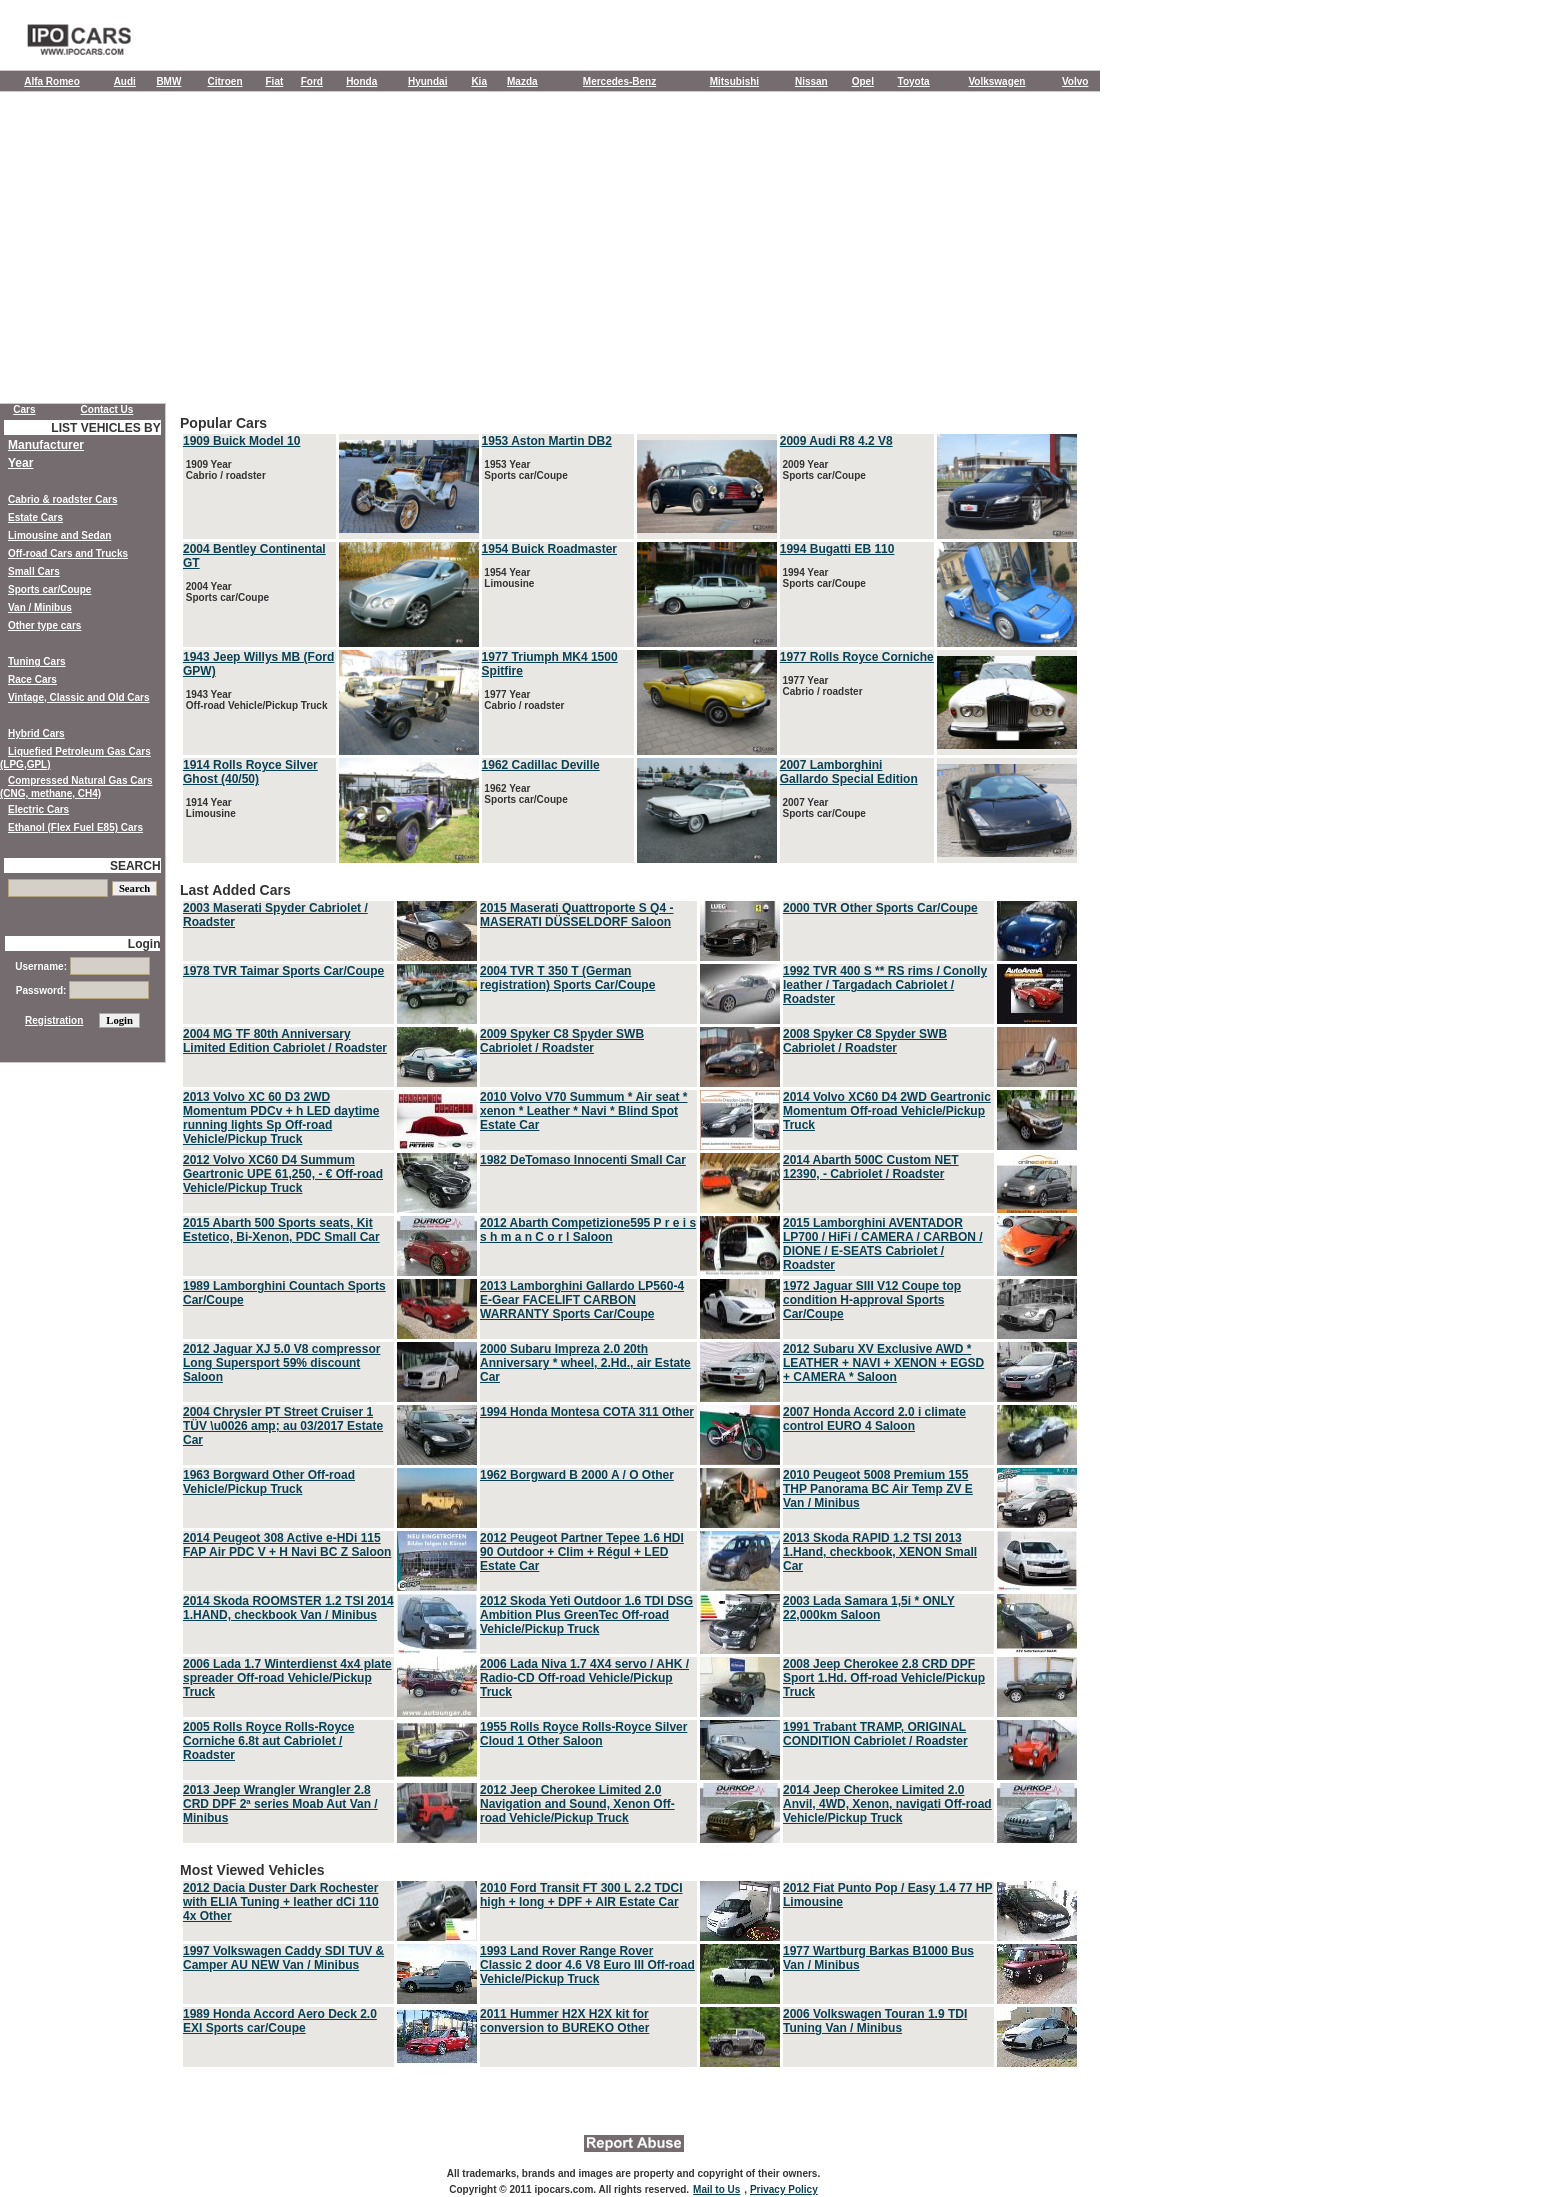  Describe the element at coordinates (36, 733) in the screenshot. I see `Hybrid Cars` at that location.